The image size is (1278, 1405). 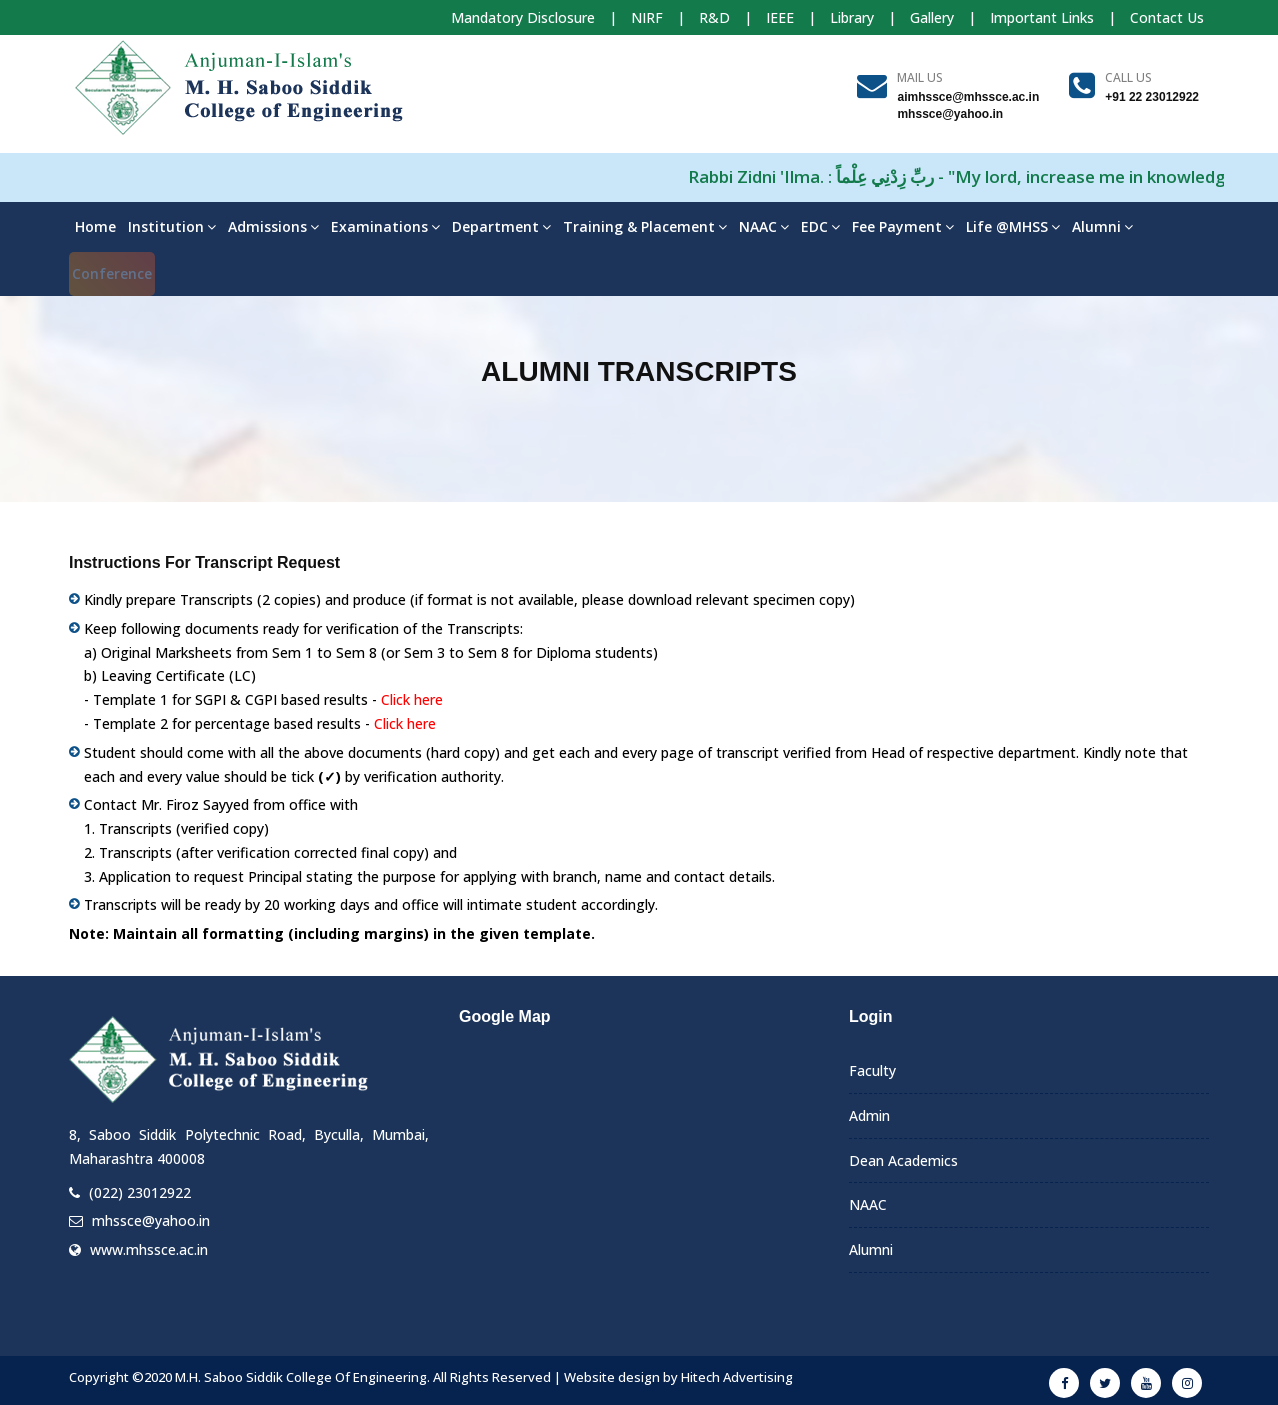 I want to click on Conference, so click(x=112, y=273).